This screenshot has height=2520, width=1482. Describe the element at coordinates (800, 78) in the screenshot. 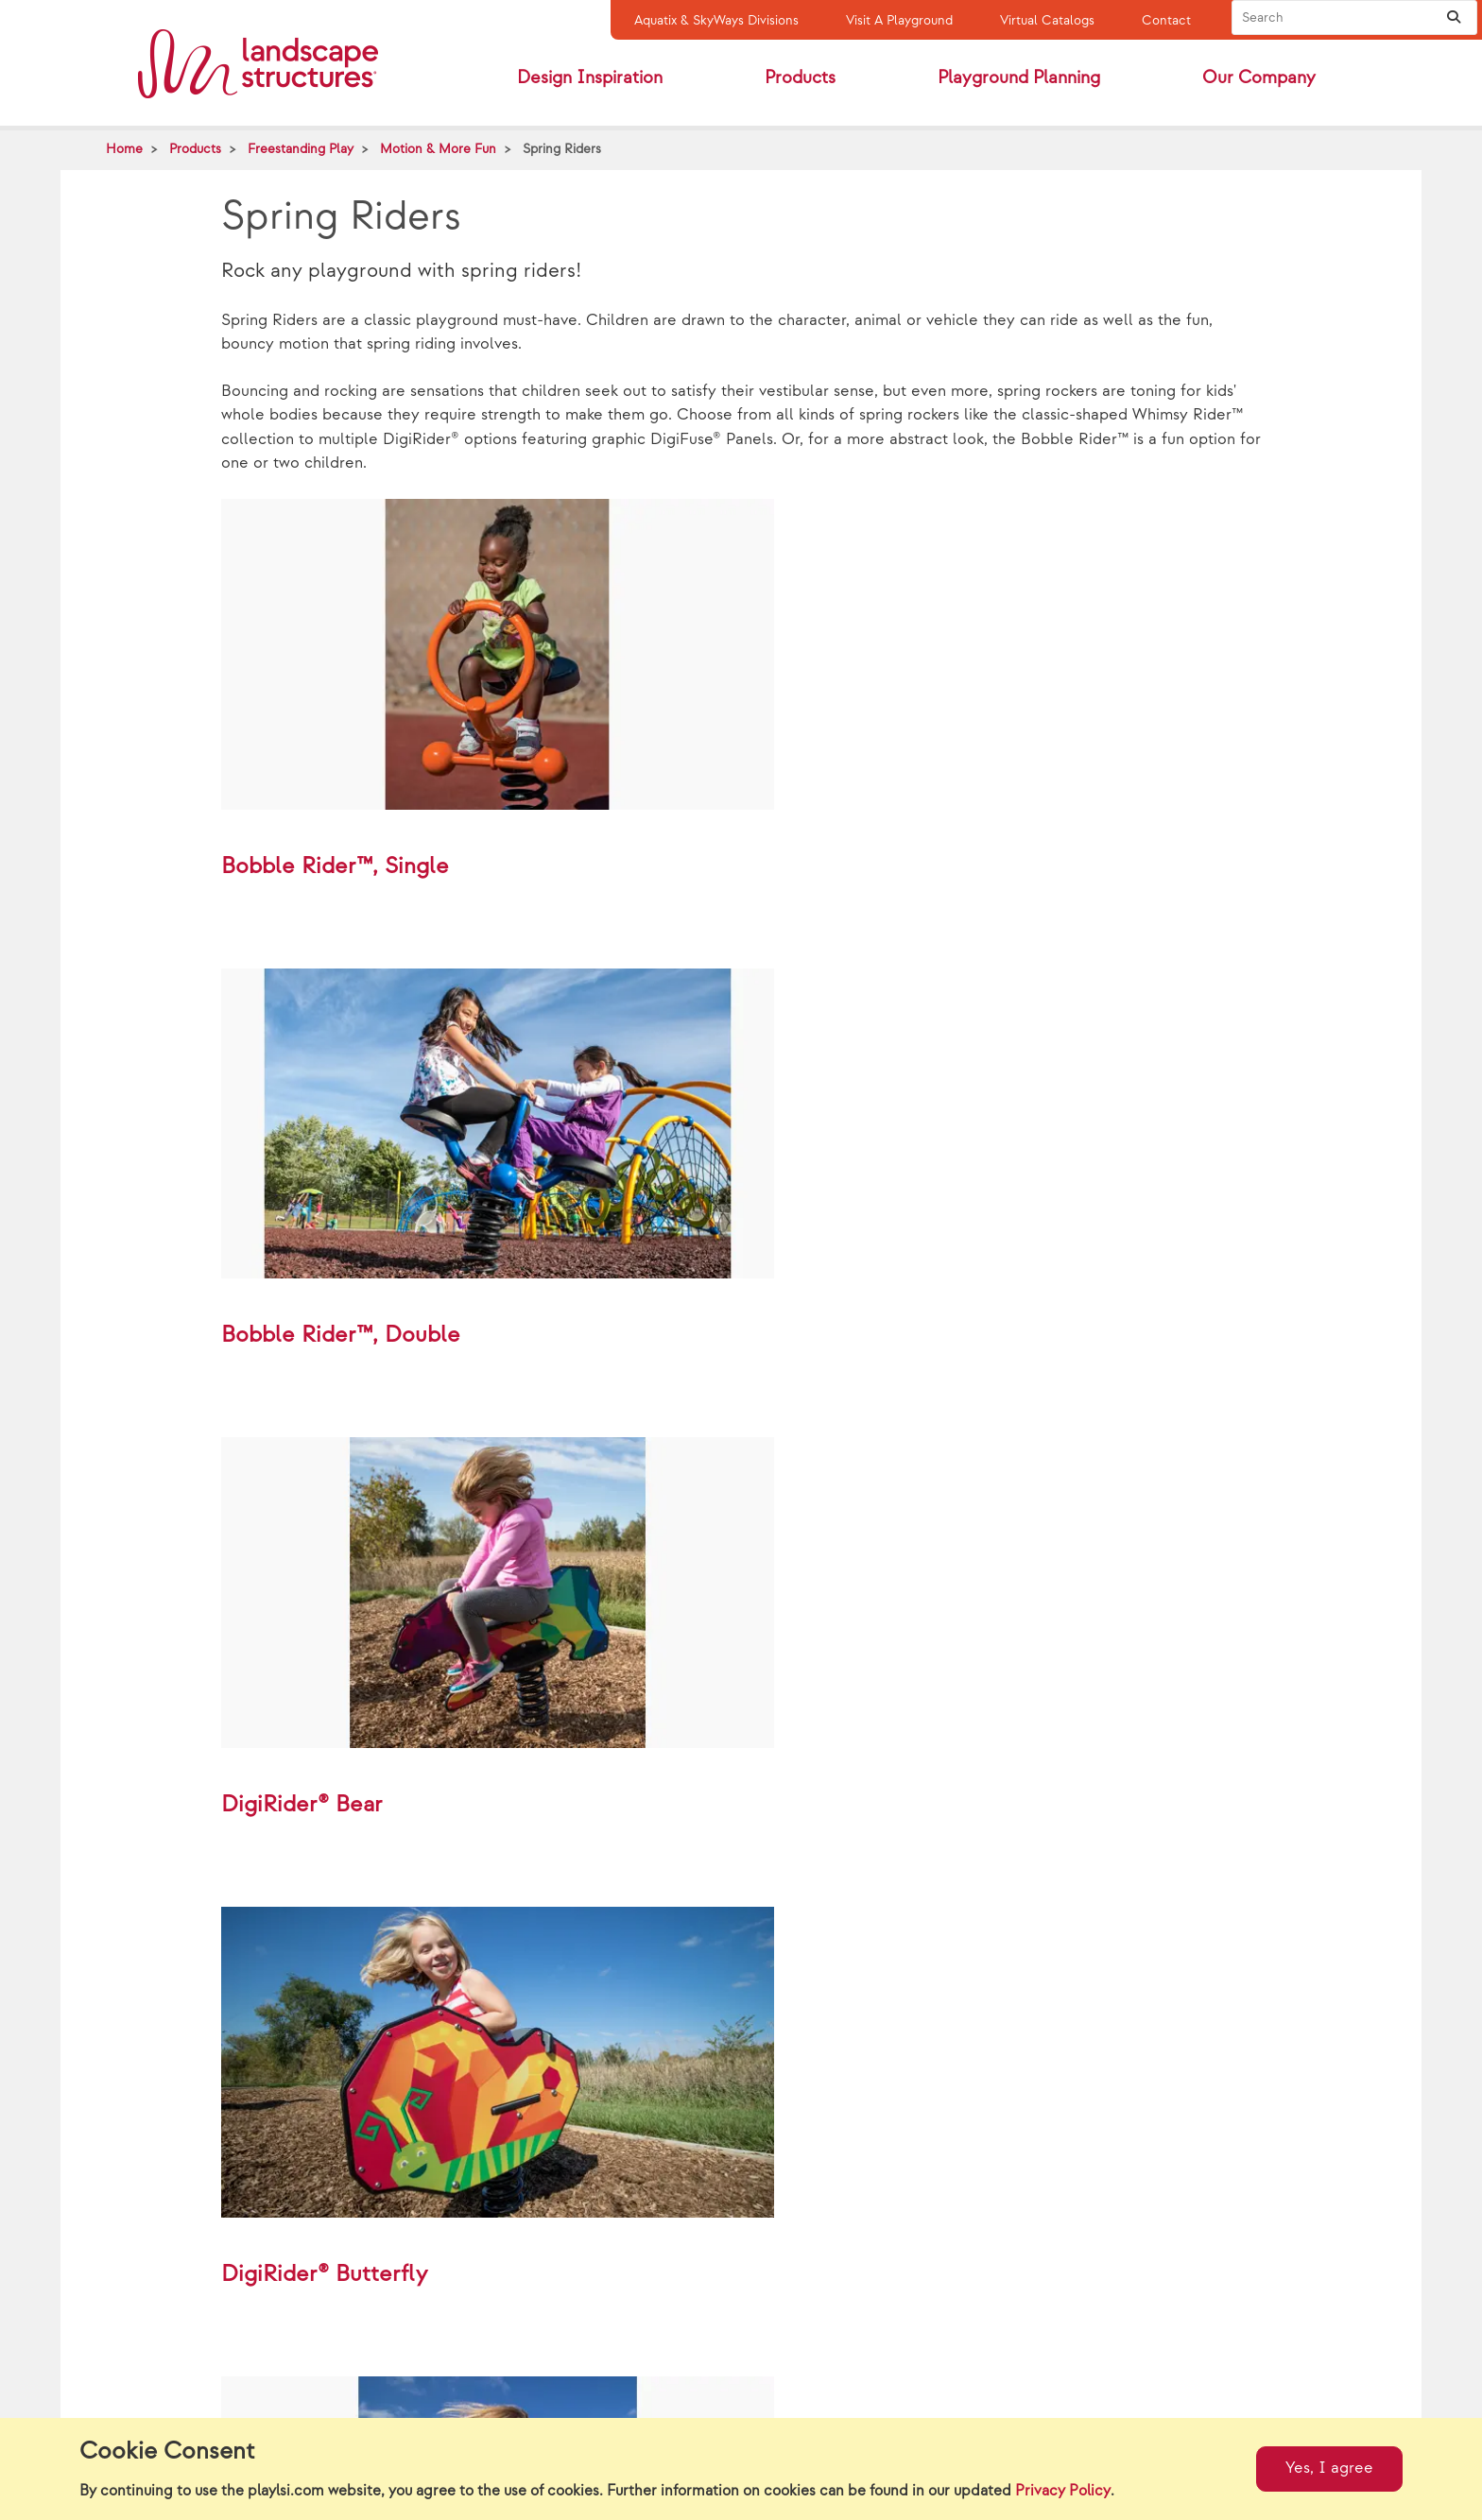

I see `Products [button]` at that location.